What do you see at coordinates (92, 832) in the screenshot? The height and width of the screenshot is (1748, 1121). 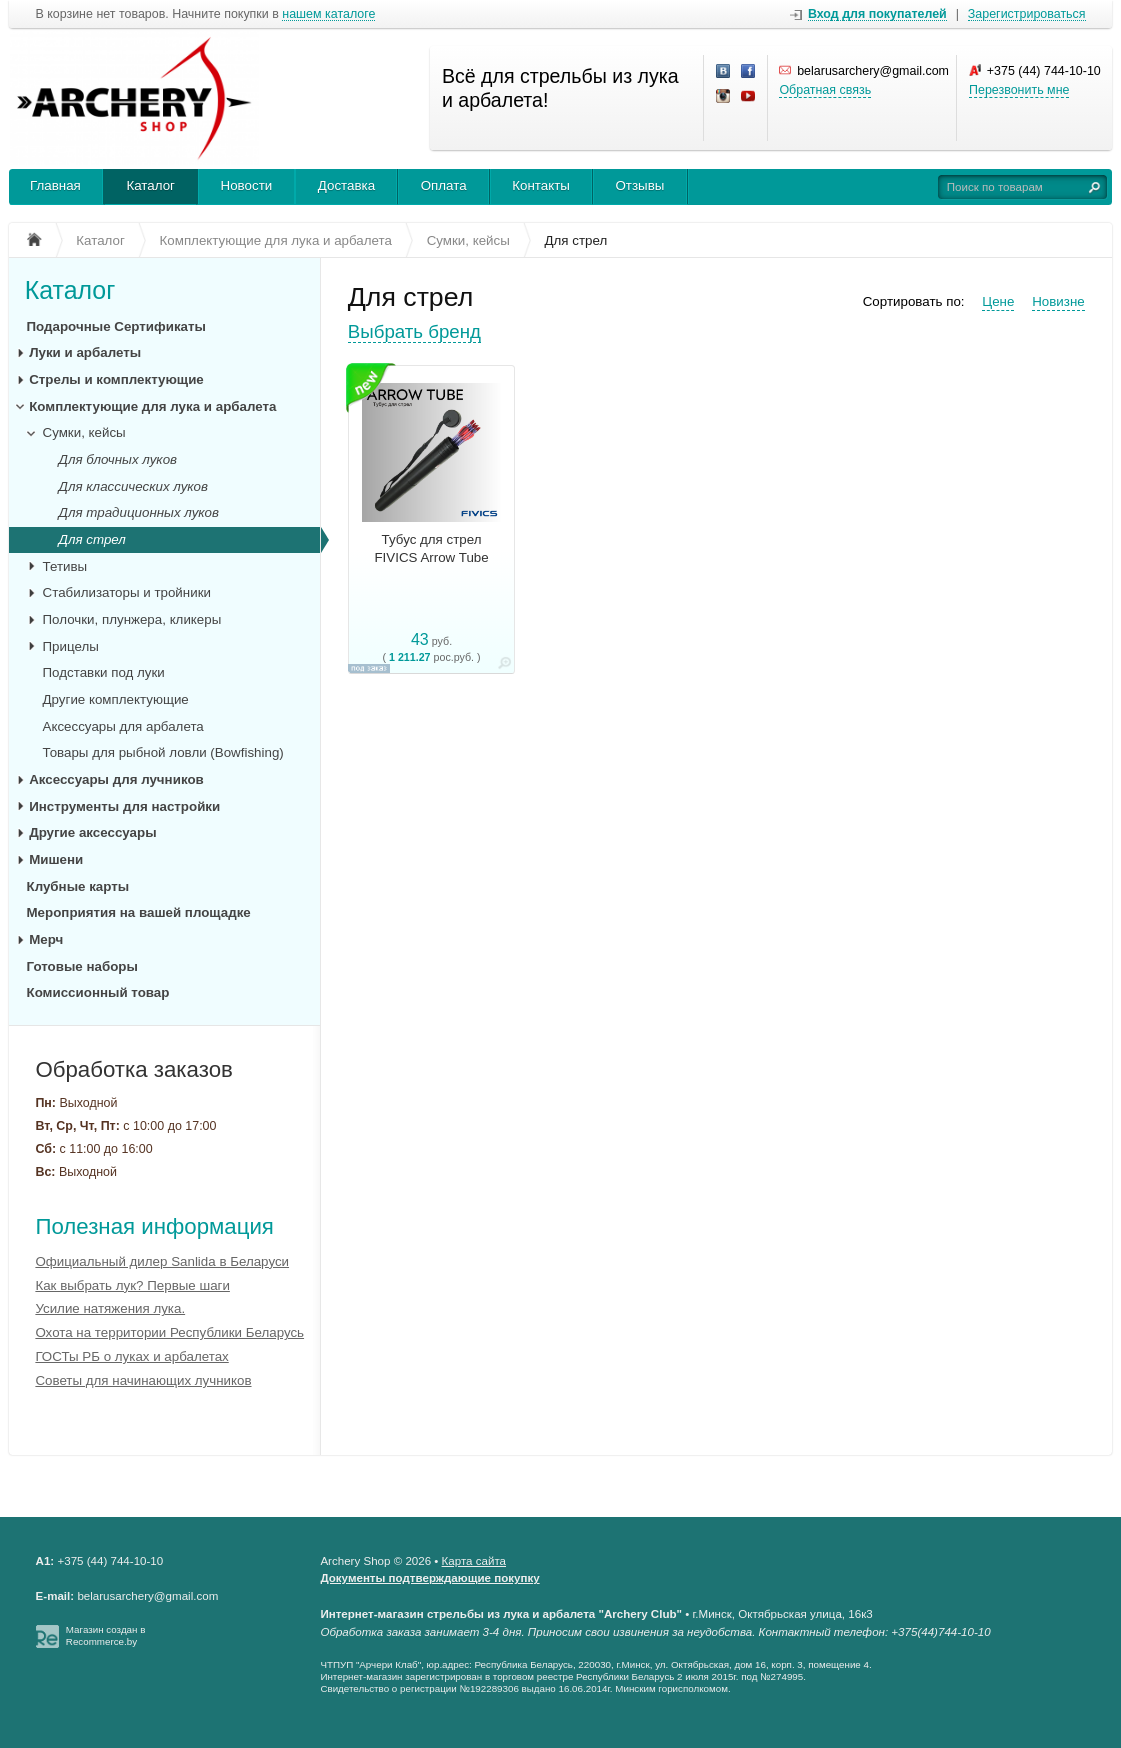 I see `Другие аксессуары` at bounding box center [92, 832].